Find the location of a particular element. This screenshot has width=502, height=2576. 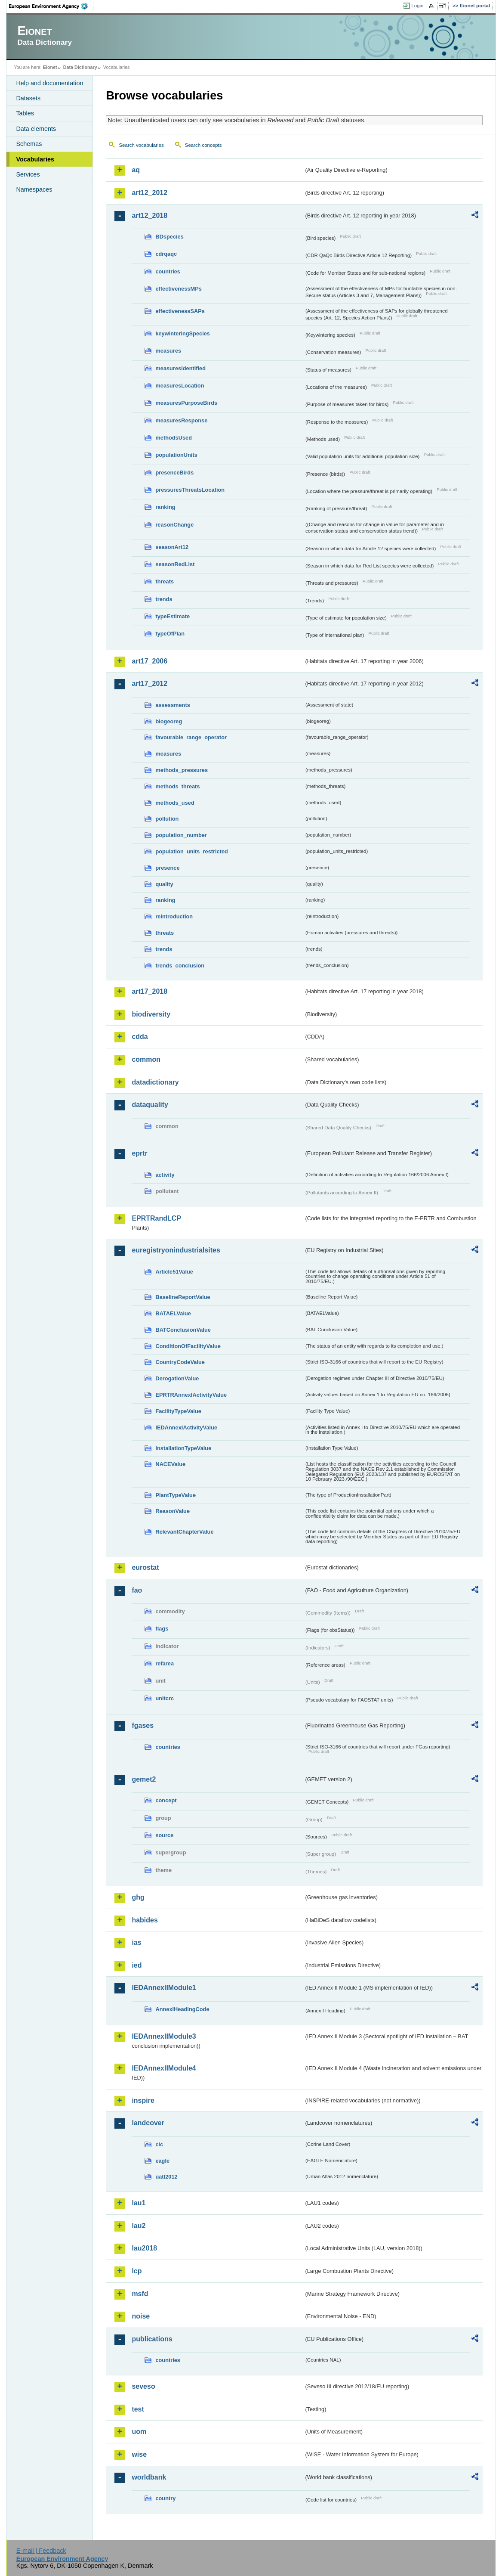

measuresPurposeBirds is located at coordinates (186, 403).